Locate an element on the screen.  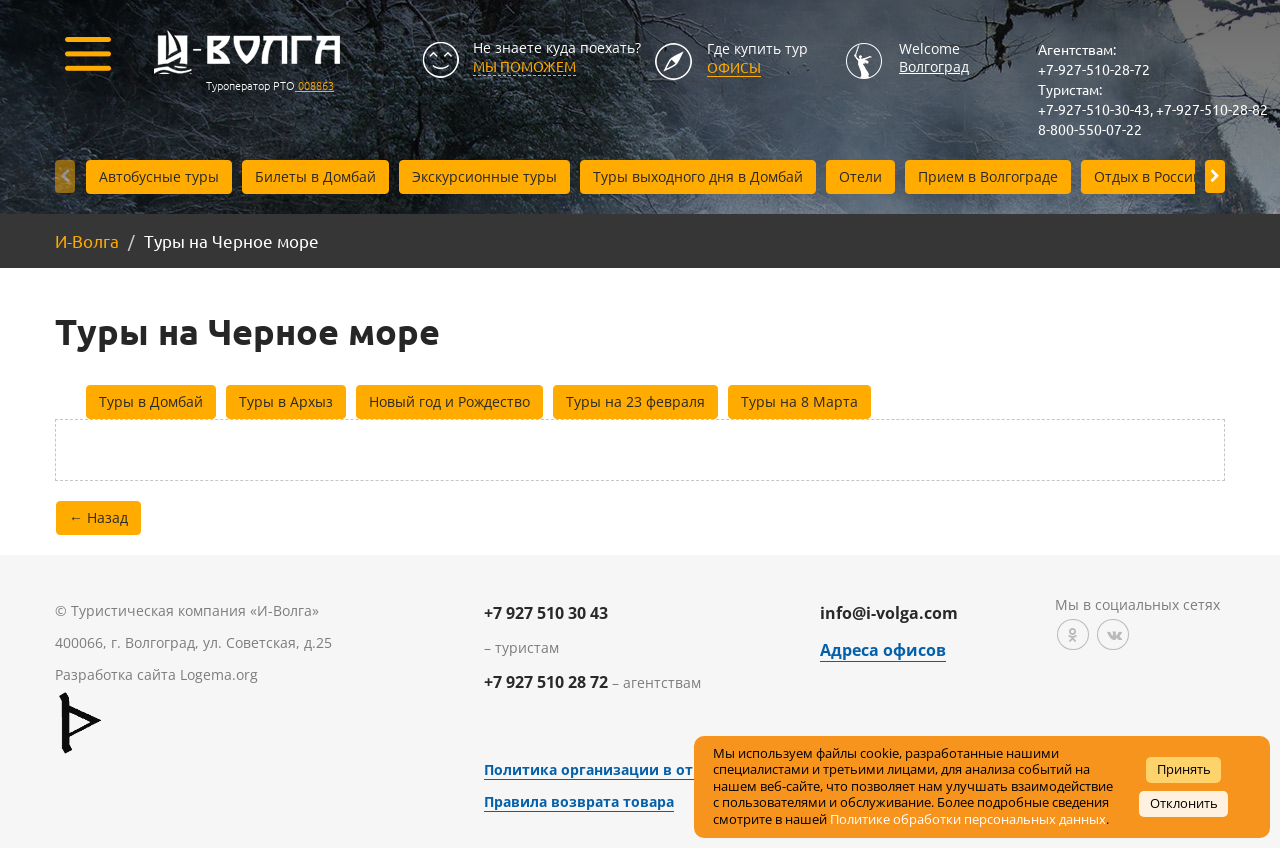
Туры в Домбай is located at coordinates (151, 401).